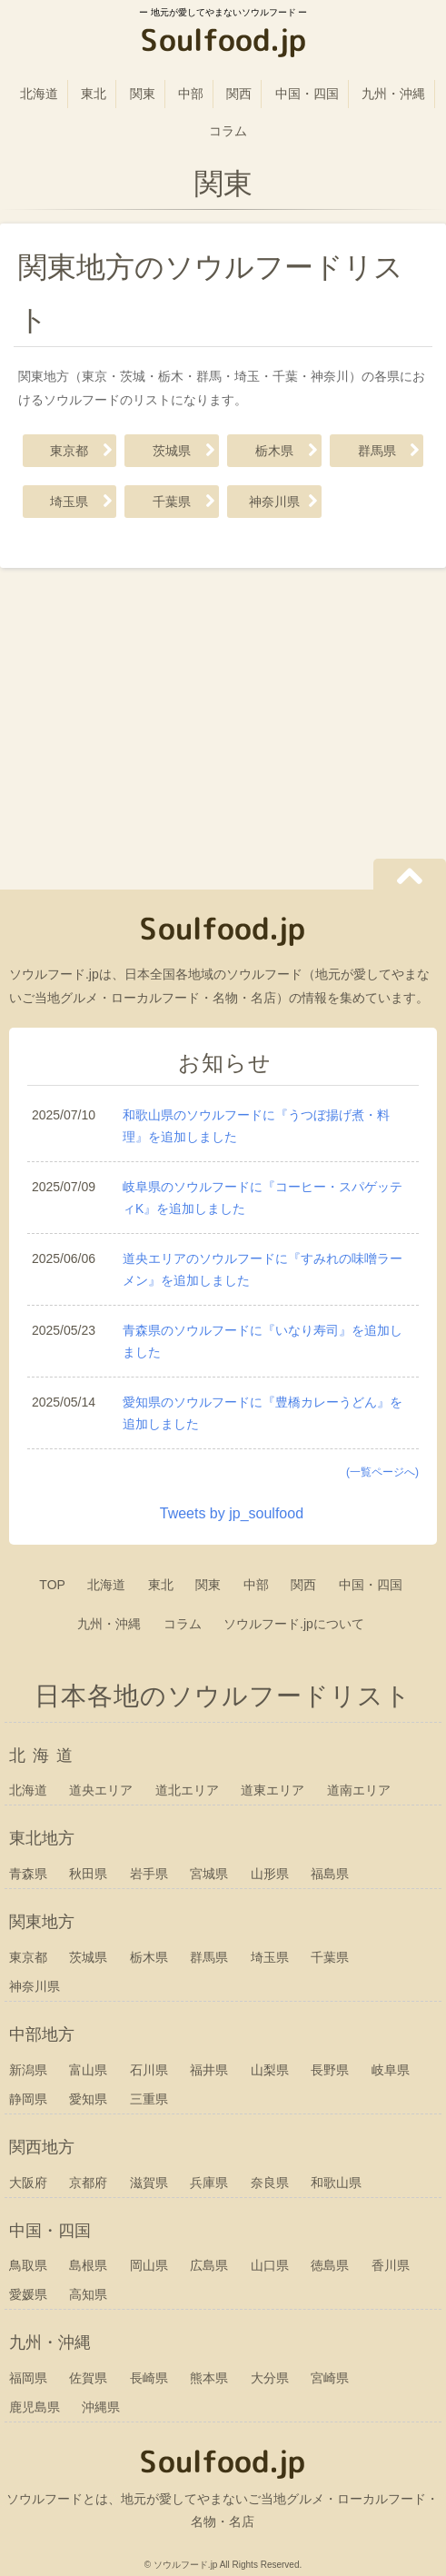 This screenshot has height=2576, width=446. I want to click on 千葉県, so click(172, 501).